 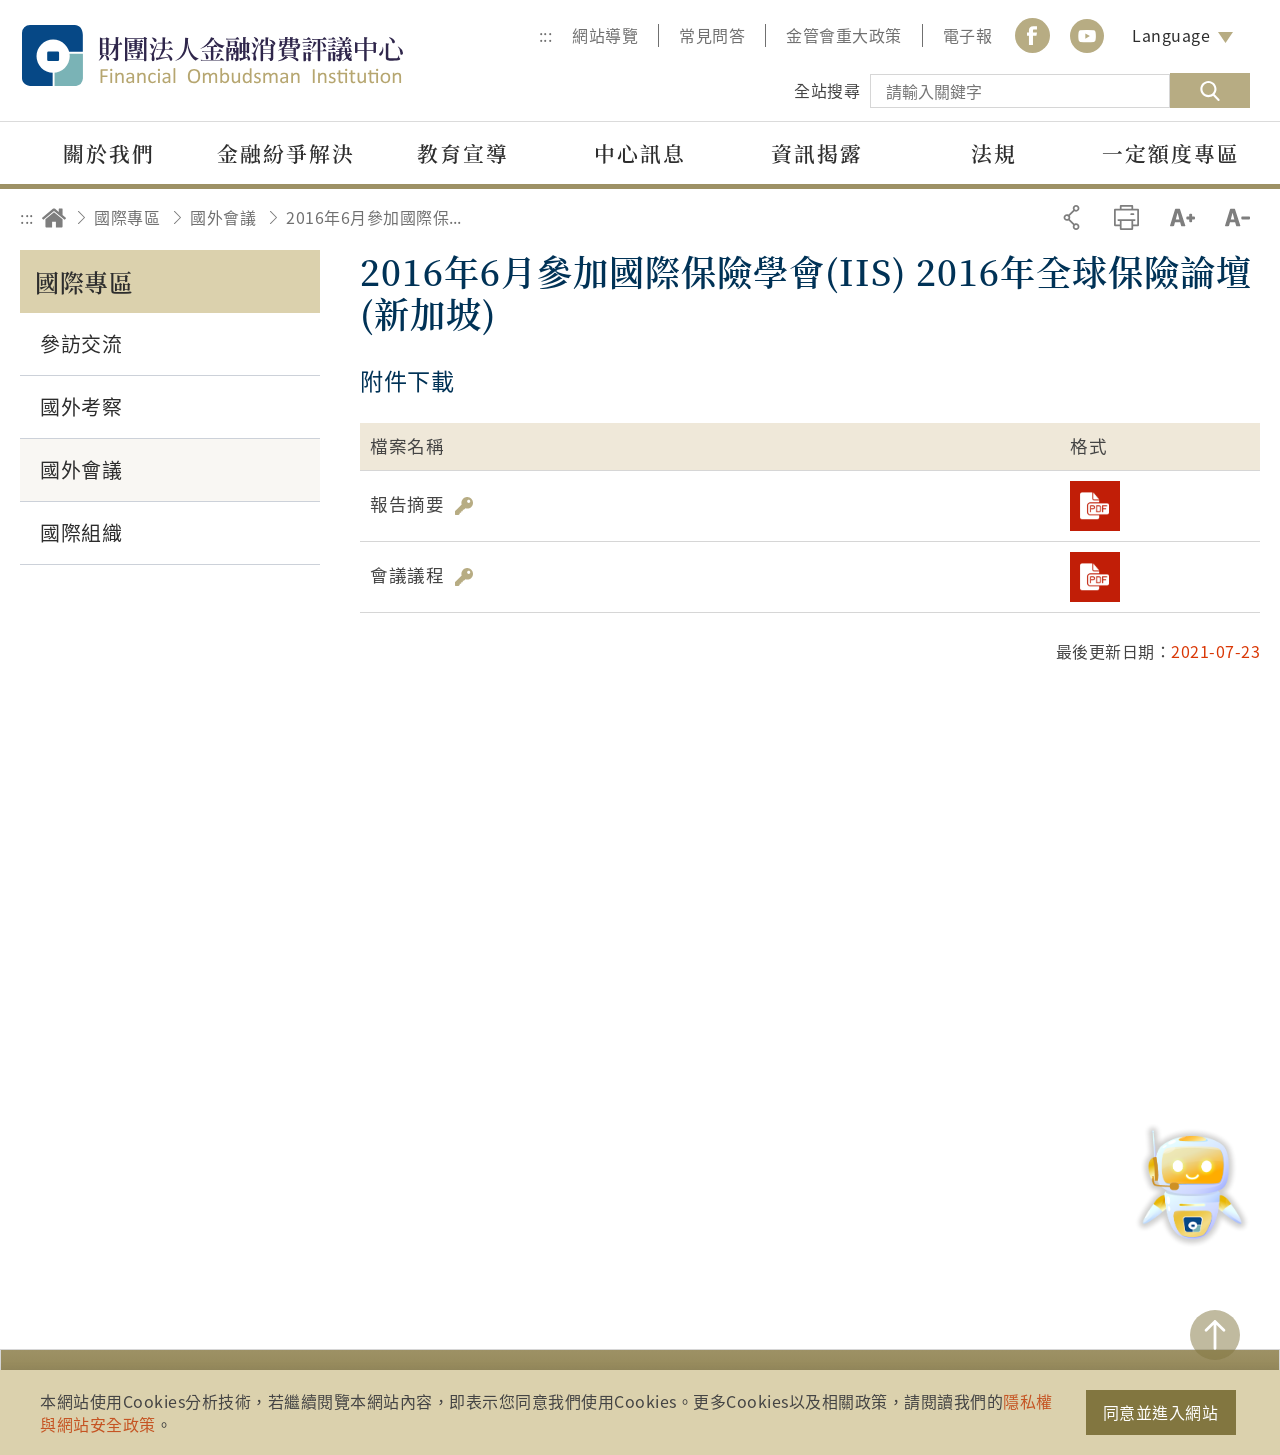 What do you see at coordinates (1071, 217) in the screenshot?
I see `分享` at bounding box center [1071, 217].